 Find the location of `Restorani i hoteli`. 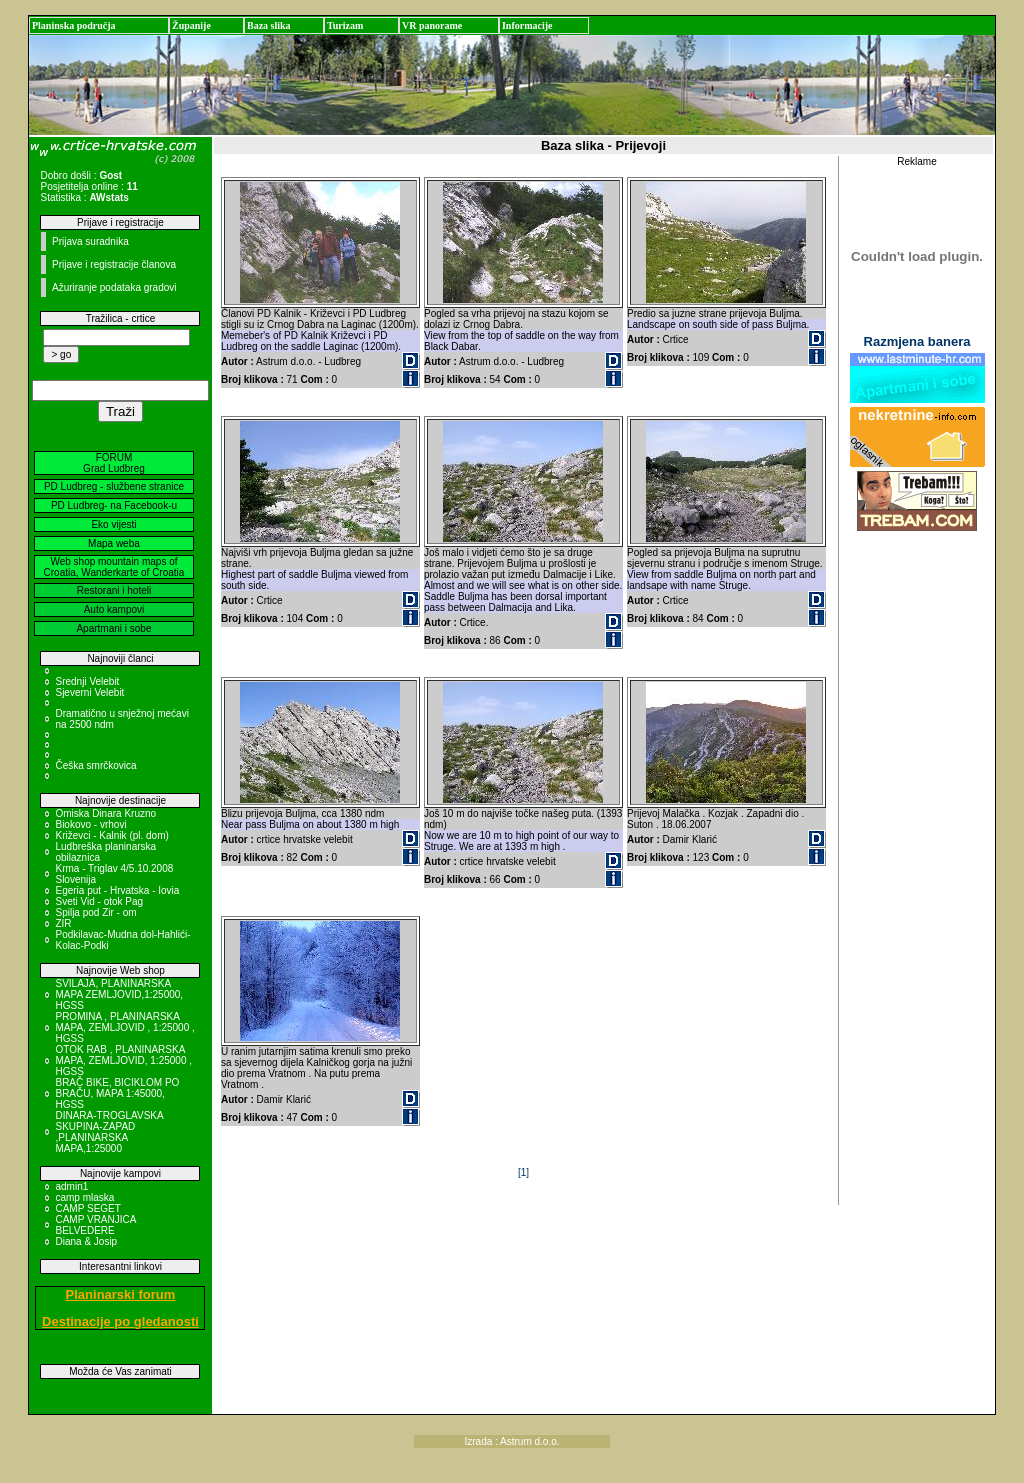

Restorani i hoteli is located at coordinates (114, 590).